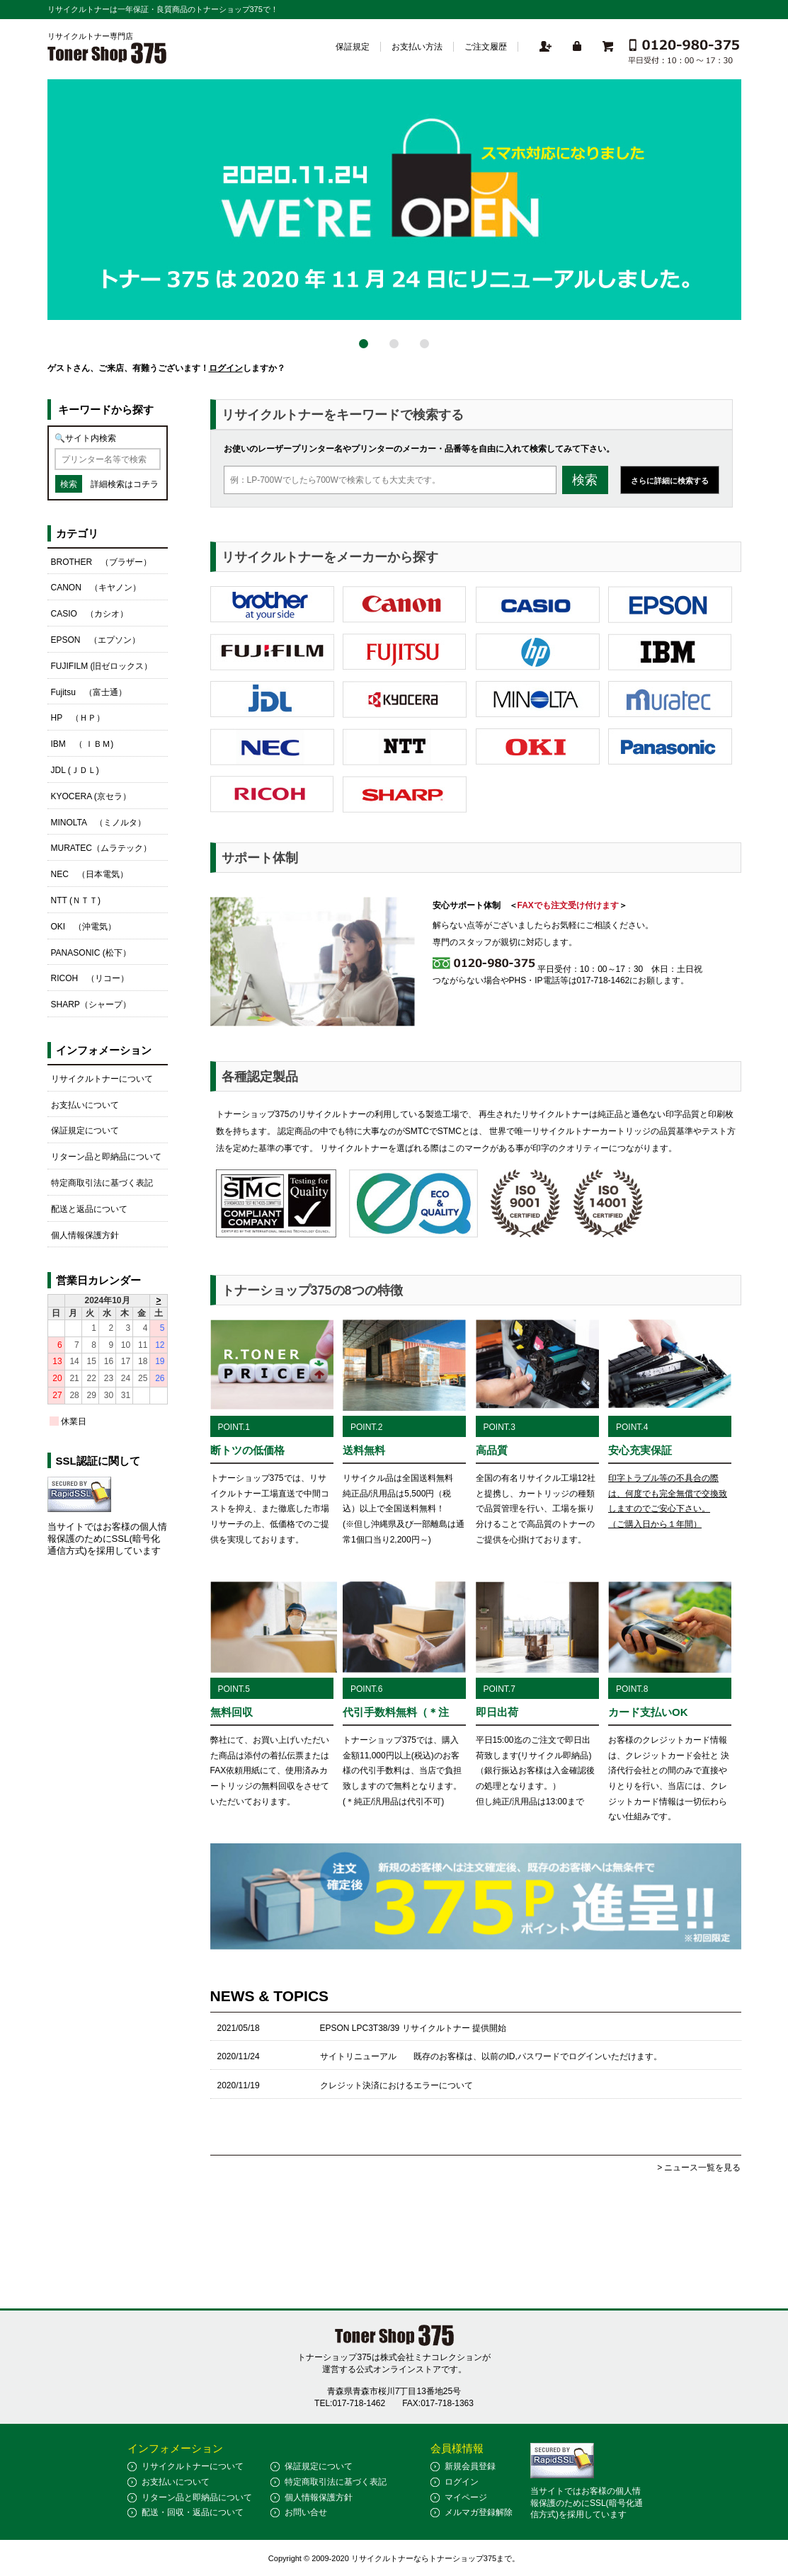 Image resolution: width=788 pixels, height=2576 pixels. What do you see at coordinates (85, 1130) in the screenshot?
I see `保証規定について` at bounding box center [85, 1130].